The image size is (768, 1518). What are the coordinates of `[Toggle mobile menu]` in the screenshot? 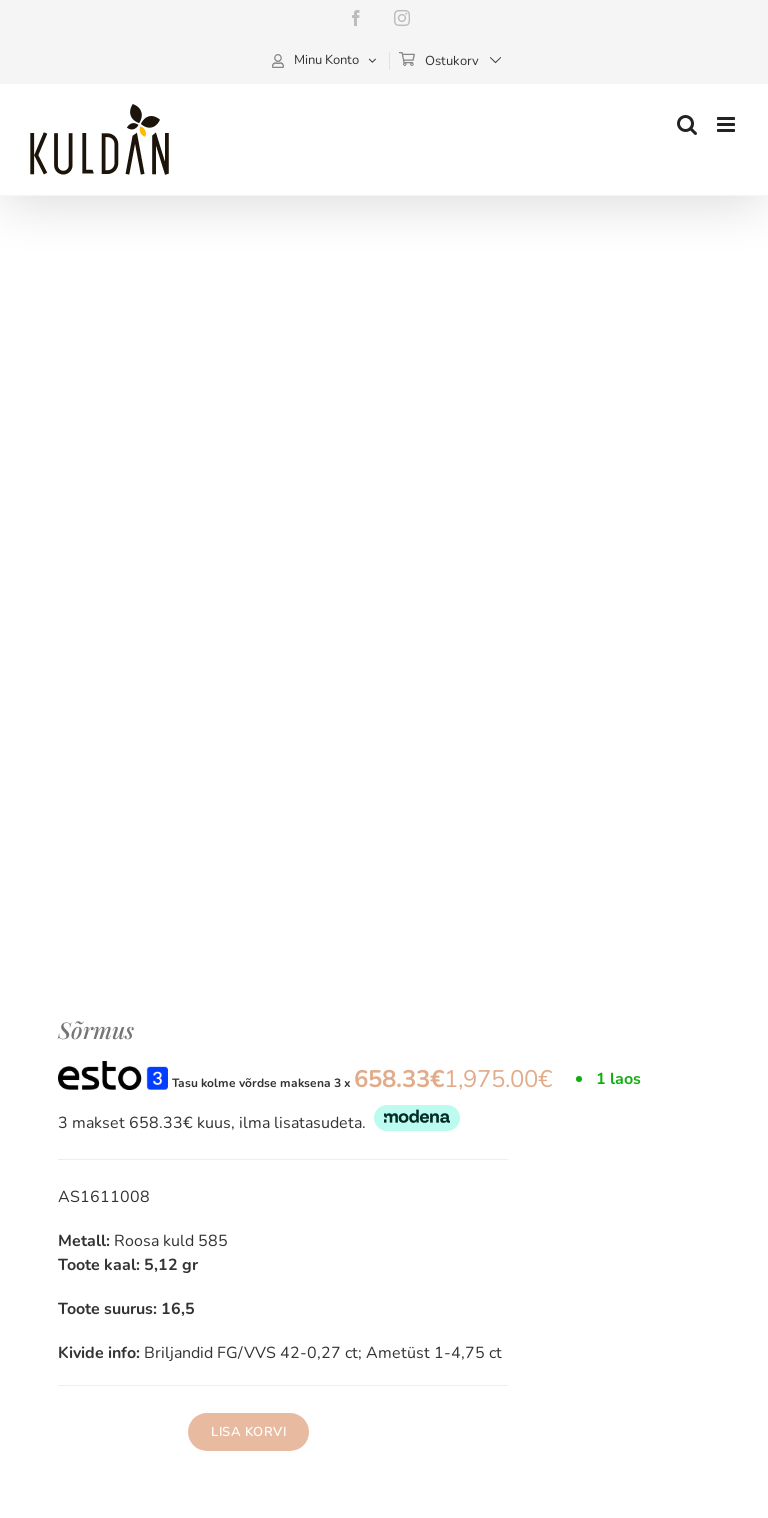 It's located at (727, 124).